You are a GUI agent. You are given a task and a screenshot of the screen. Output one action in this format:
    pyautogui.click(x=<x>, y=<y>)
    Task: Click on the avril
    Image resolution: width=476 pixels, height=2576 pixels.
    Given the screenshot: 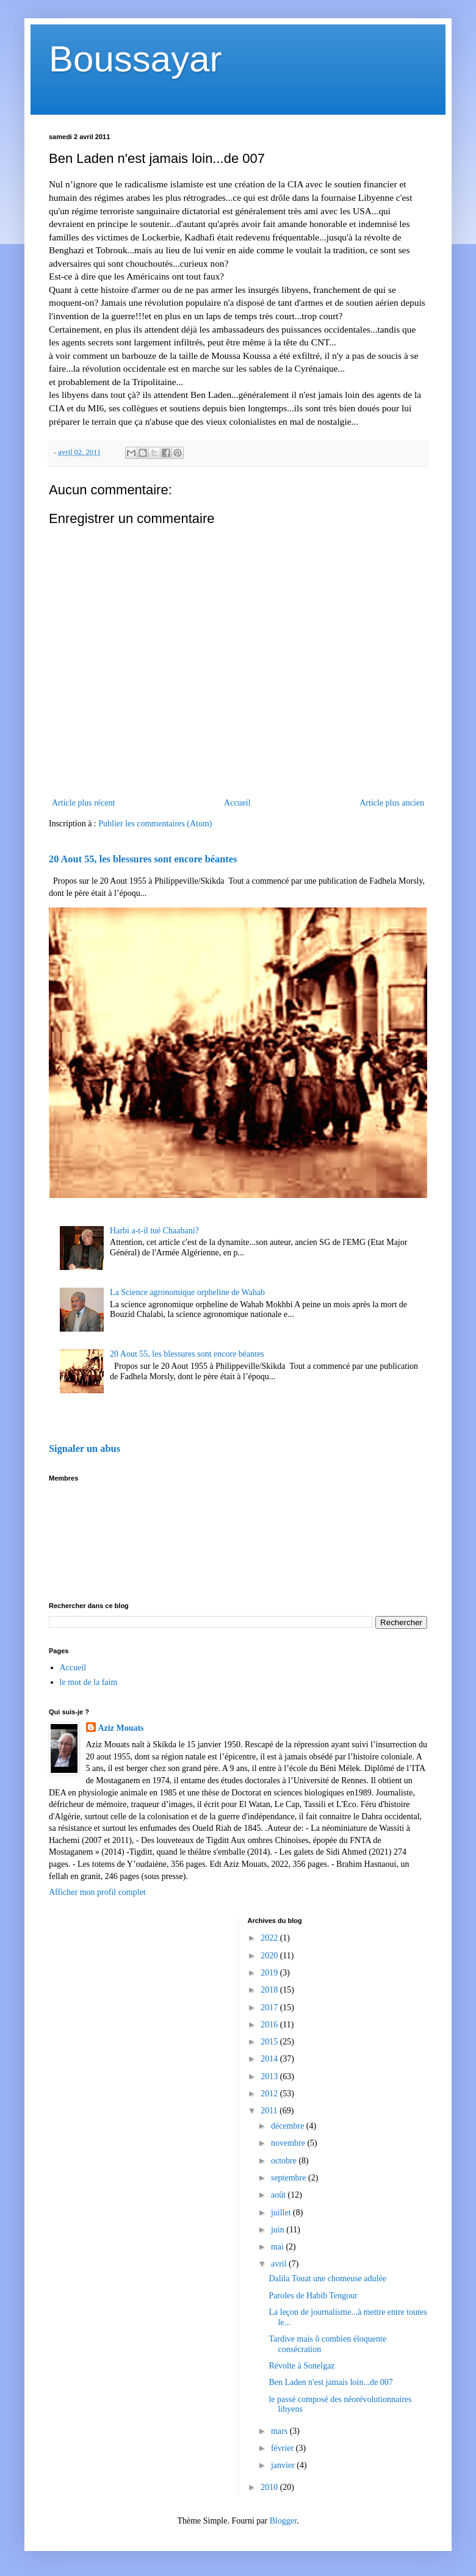 What is the action you would take?
    pyautogui.click(x=280, y=2263)
    